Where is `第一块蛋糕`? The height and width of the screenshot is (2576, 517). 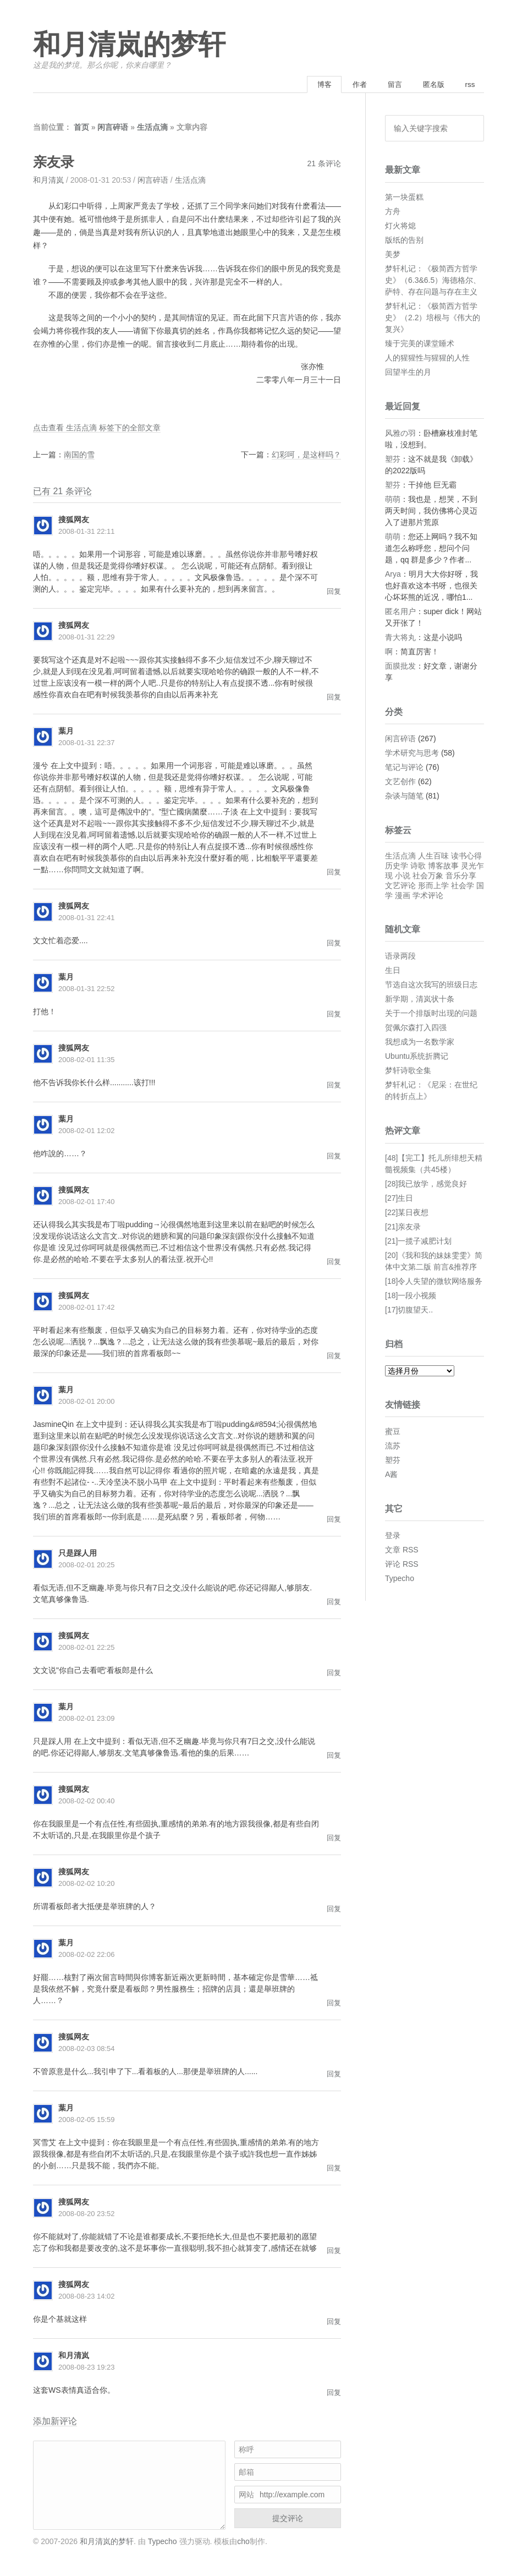
第一块蛋糕 is located at coordinates (404, 198).